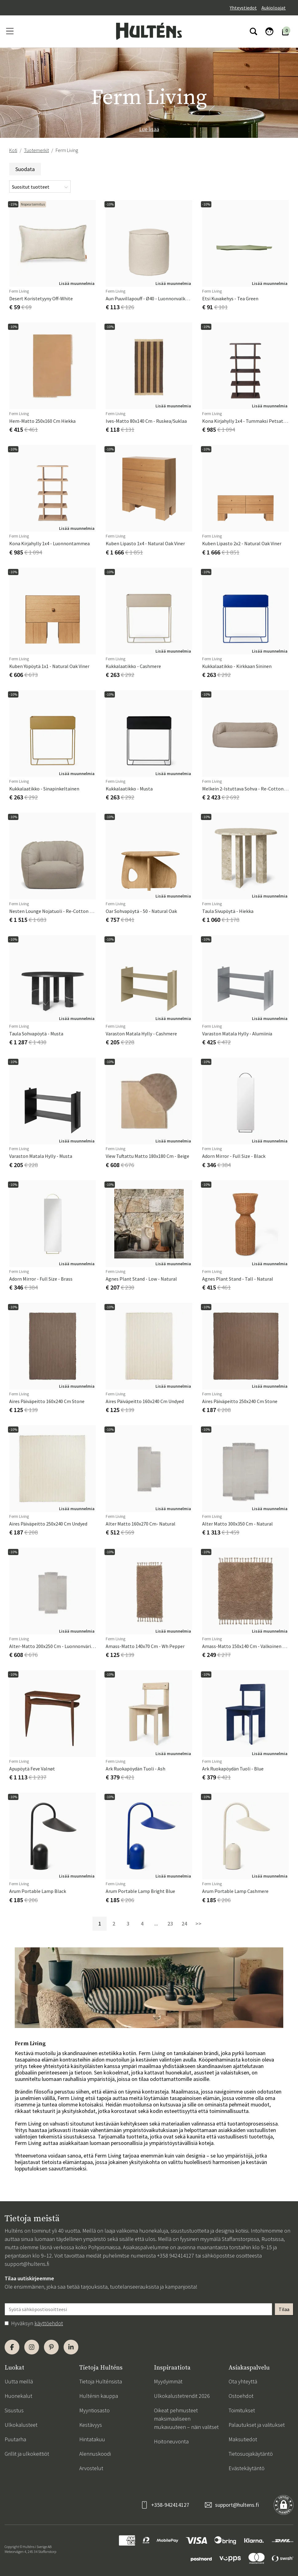 This screenshot has width=298, height=2576. Describe the element at coordinates (95, 2453) in the screenshot. I see `Alennuskoodi` at that location.